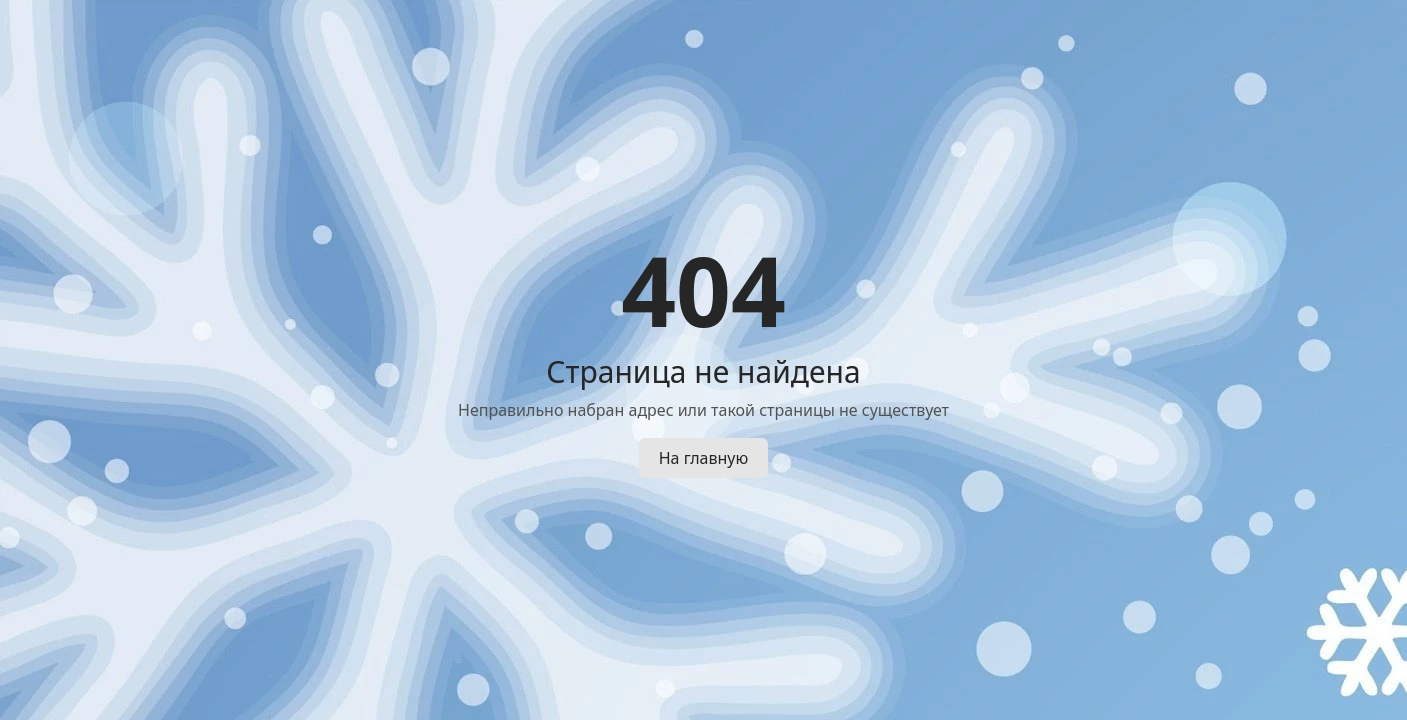  What do you see at coordinates (704, 458) in the screenshot?
I see `На главную` at bounding box center [704, 458].